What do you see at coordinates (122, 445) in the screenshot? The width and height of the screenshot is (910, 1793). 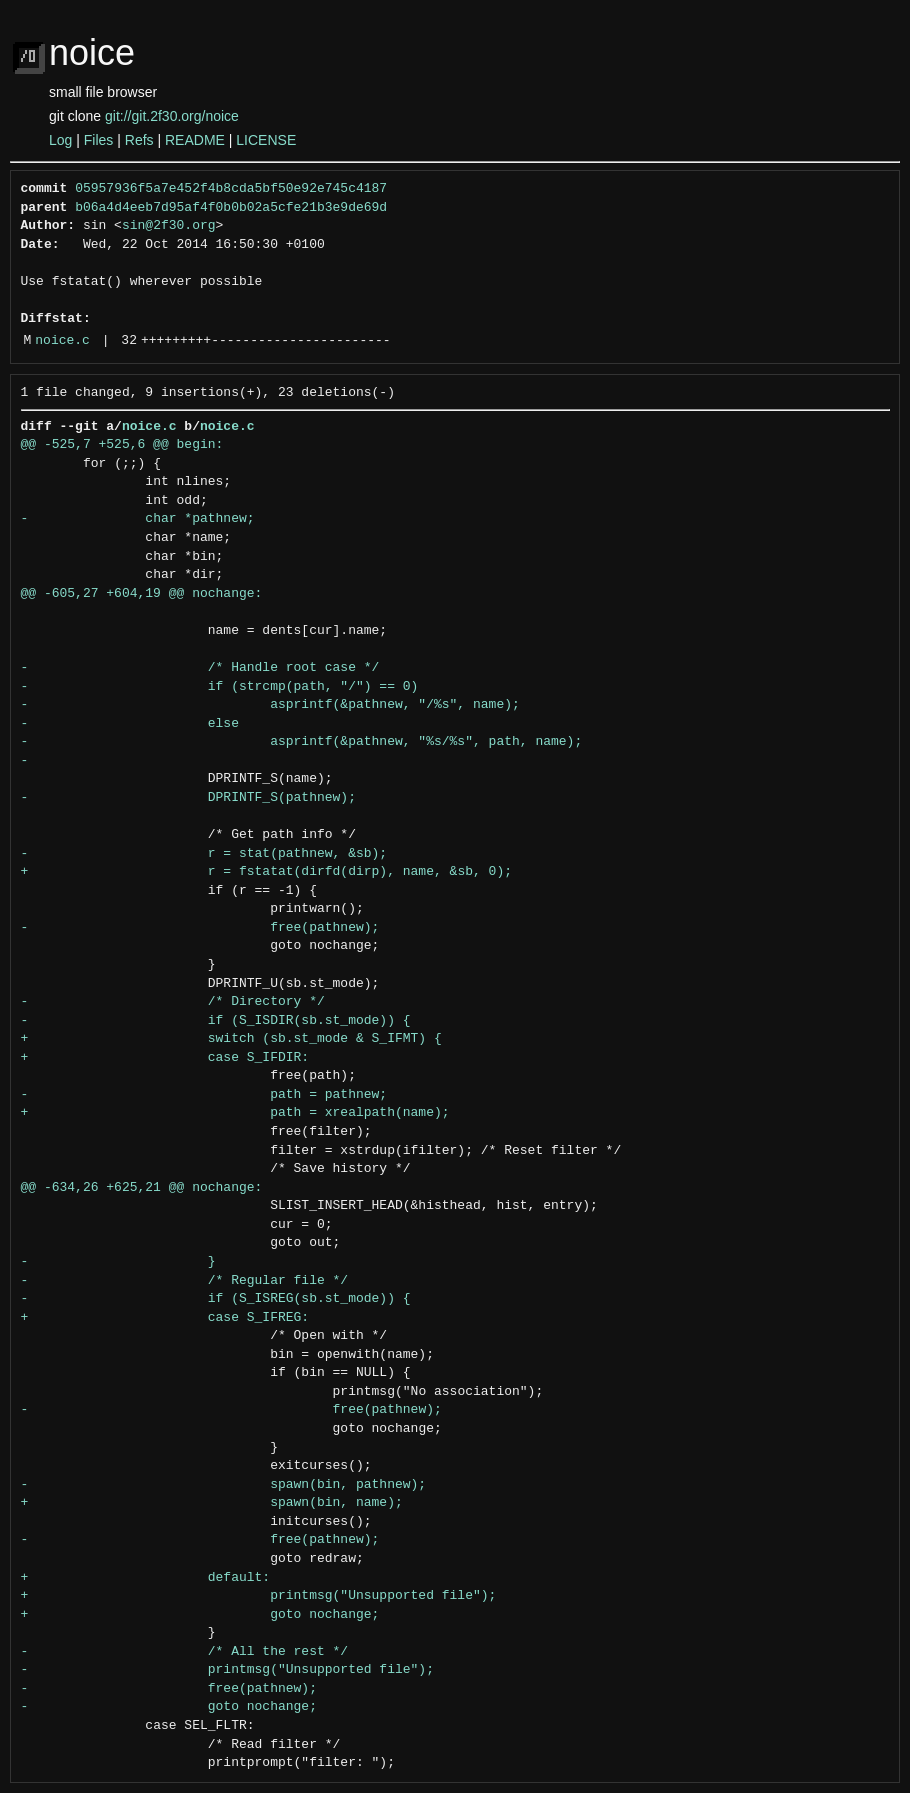 I see `@@ -525,7 +525,6 @@ begin:` at bounding box center [122, 445].